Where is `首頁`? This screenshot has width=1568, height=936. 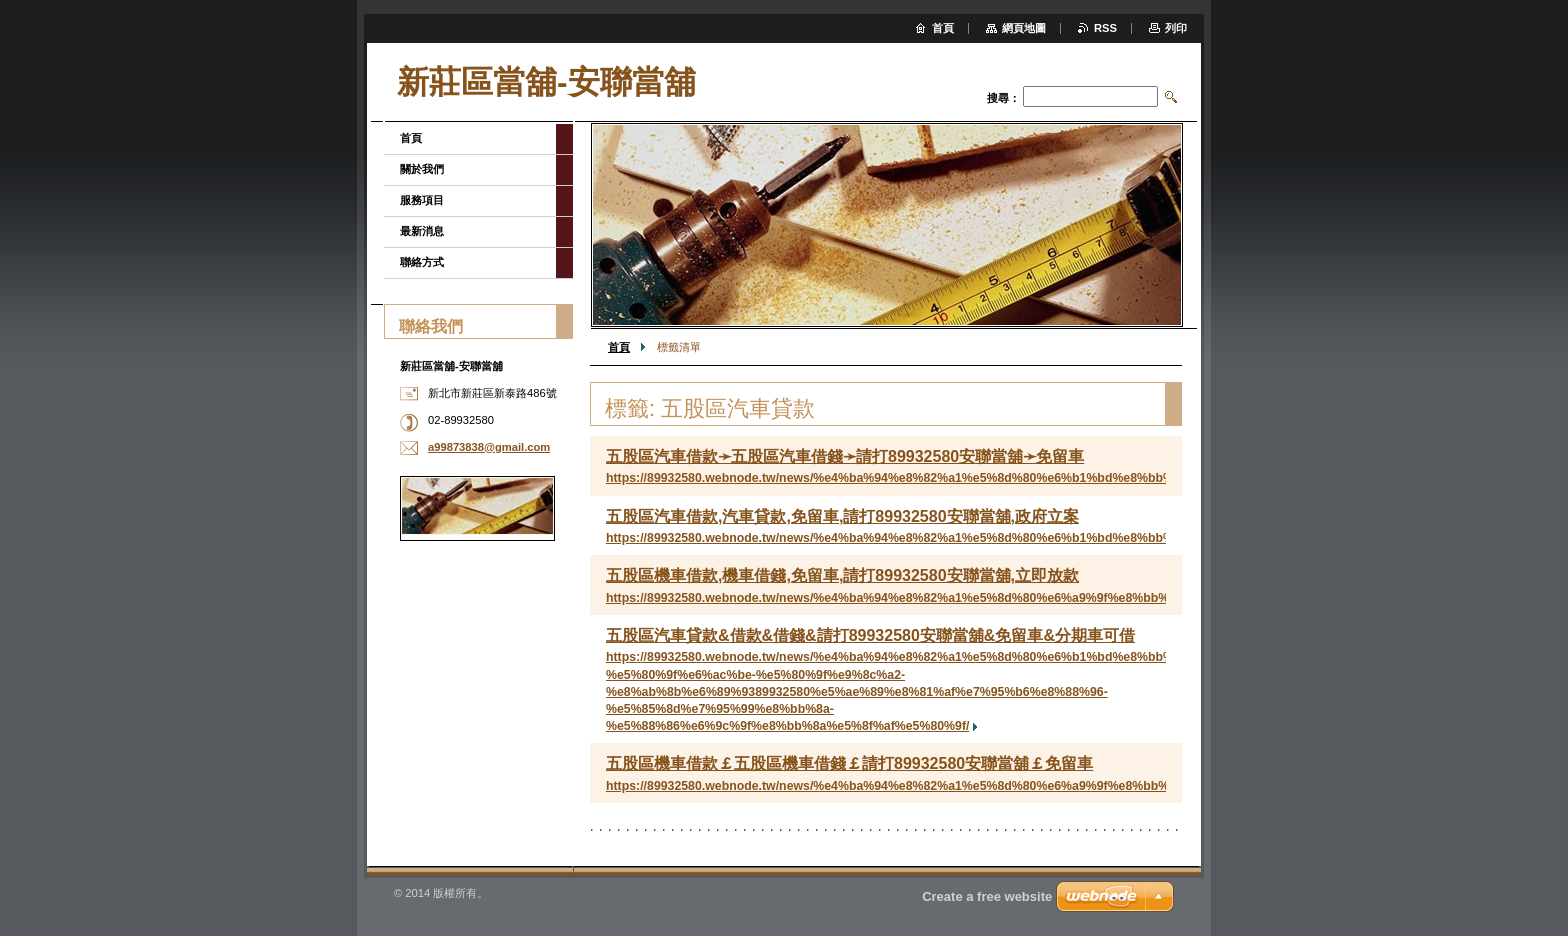
首頁 is located at coordinates (619, 347).